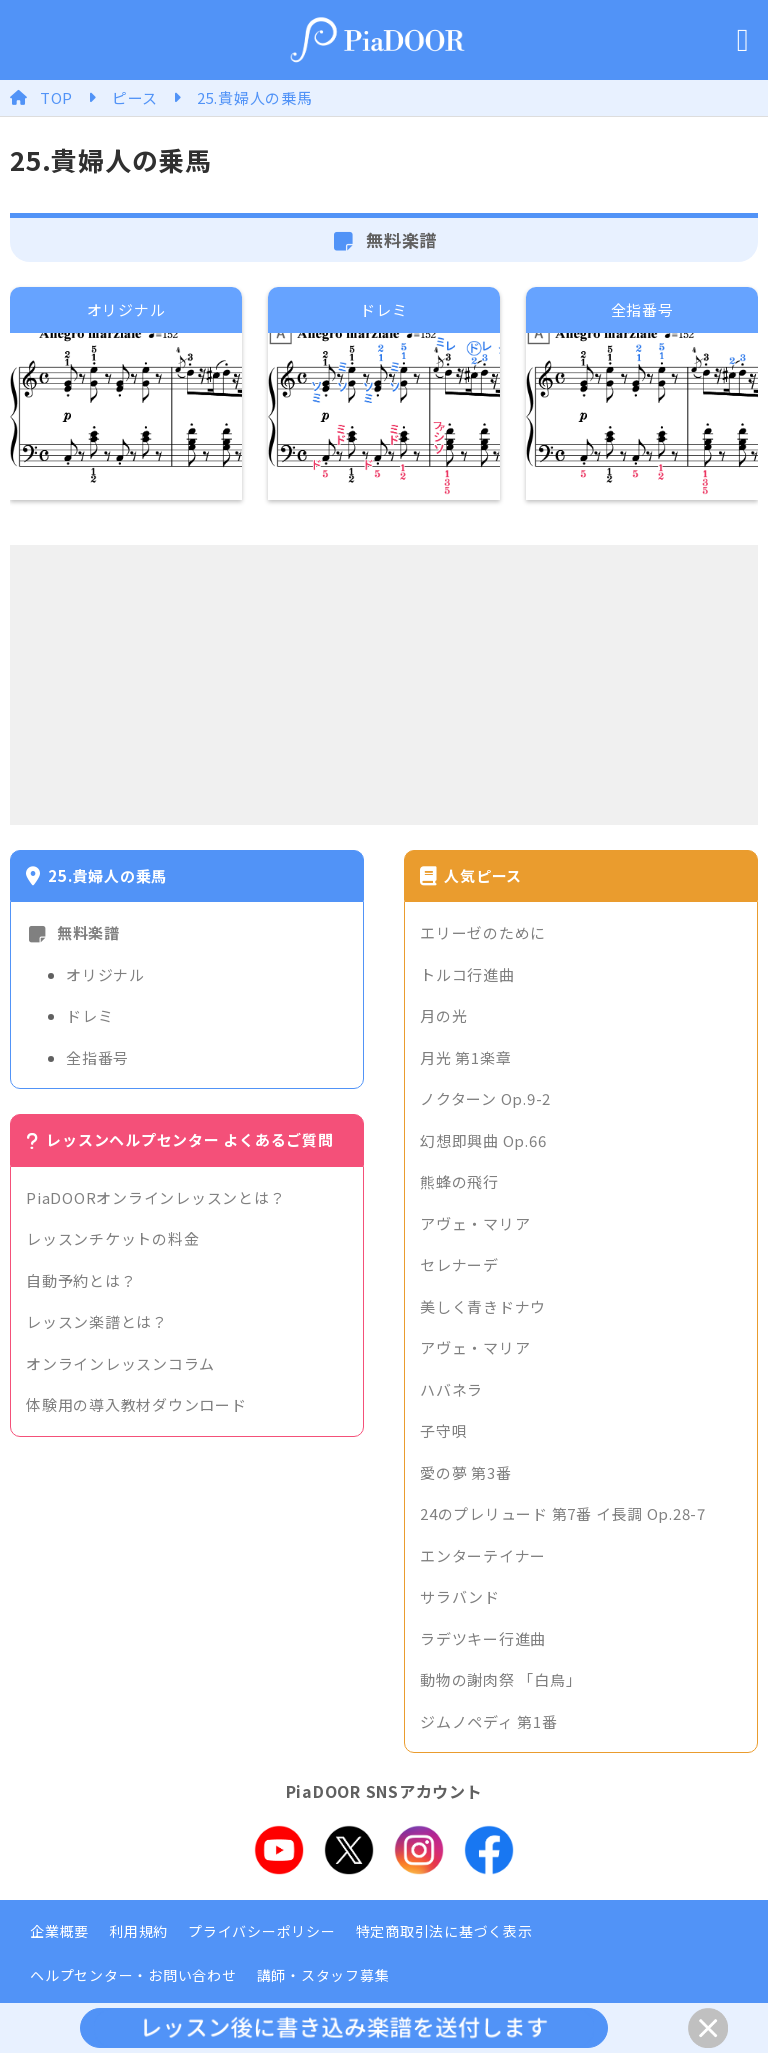 The height and width of the screenshot is (2053, 768). Describe the element at coordinates (56, 97) in the screenshot. I see `TOP` at that location.